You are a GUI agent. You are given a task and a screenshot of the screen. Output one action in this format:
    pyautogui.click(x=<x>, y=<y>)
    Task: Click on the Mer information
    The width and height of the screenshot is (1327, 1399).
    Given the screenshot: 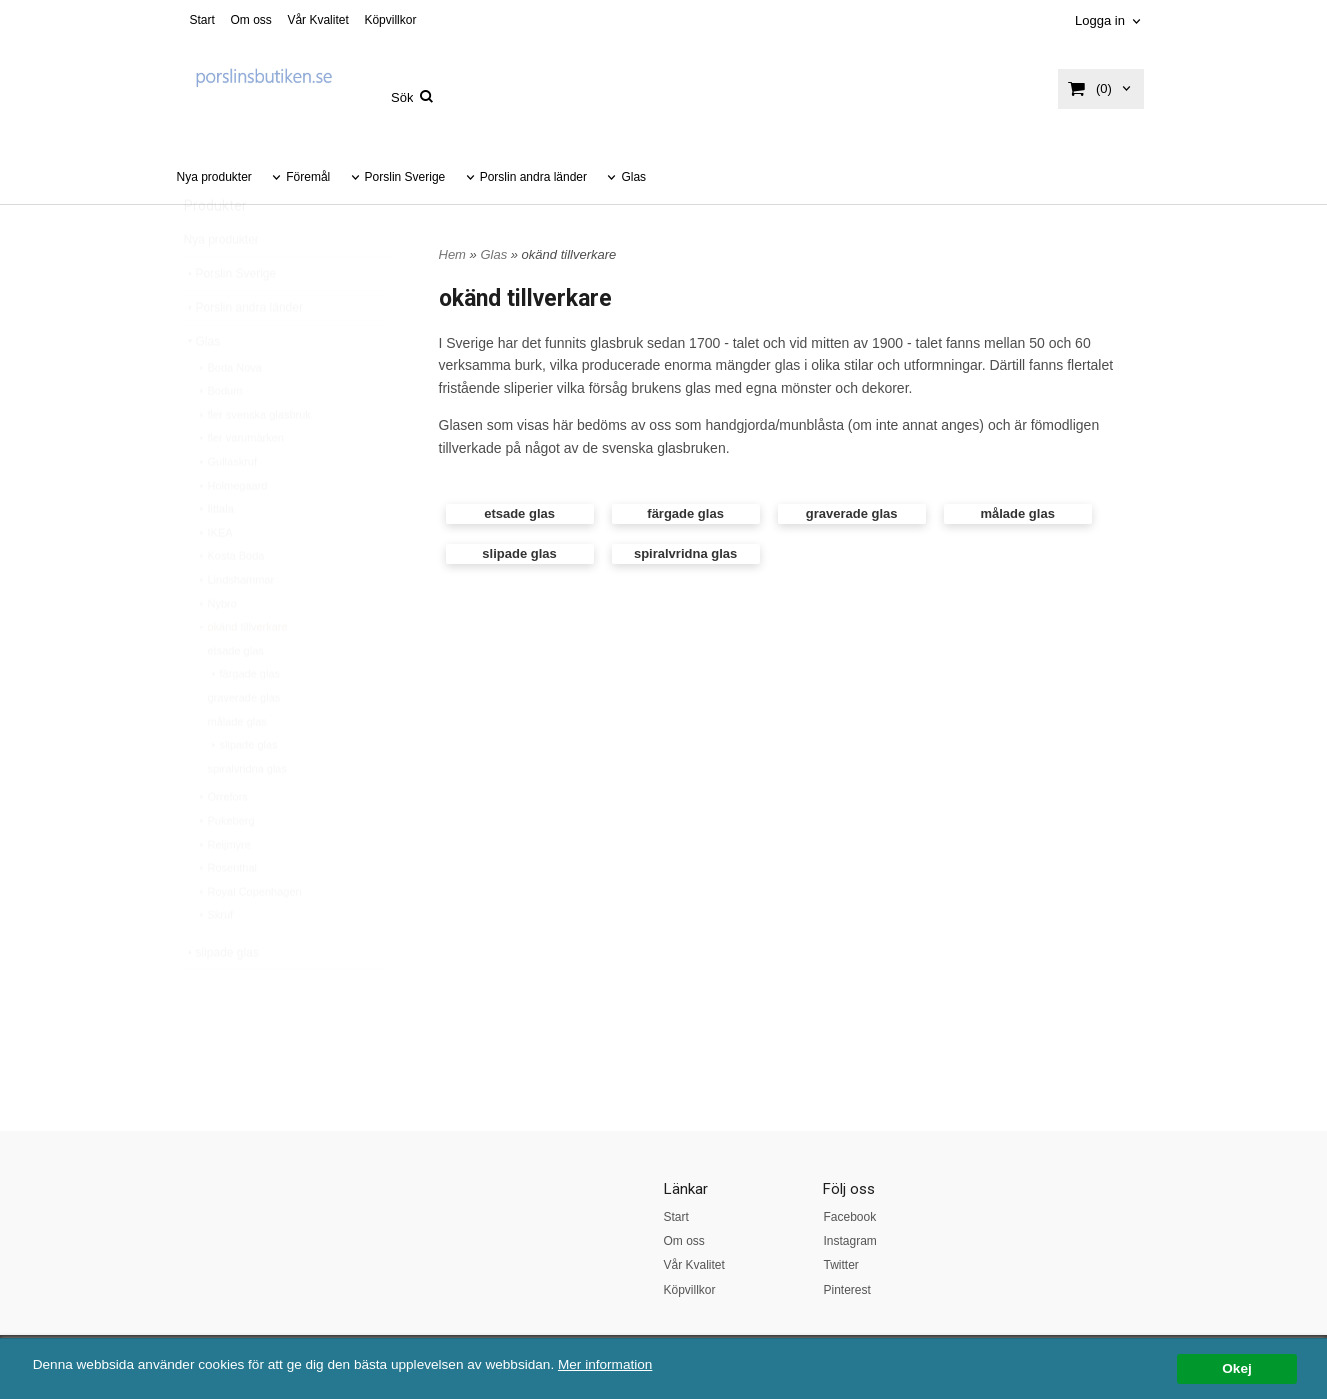 What is the action you would take?
    pyautogui.click(x=605, y=1364)
    